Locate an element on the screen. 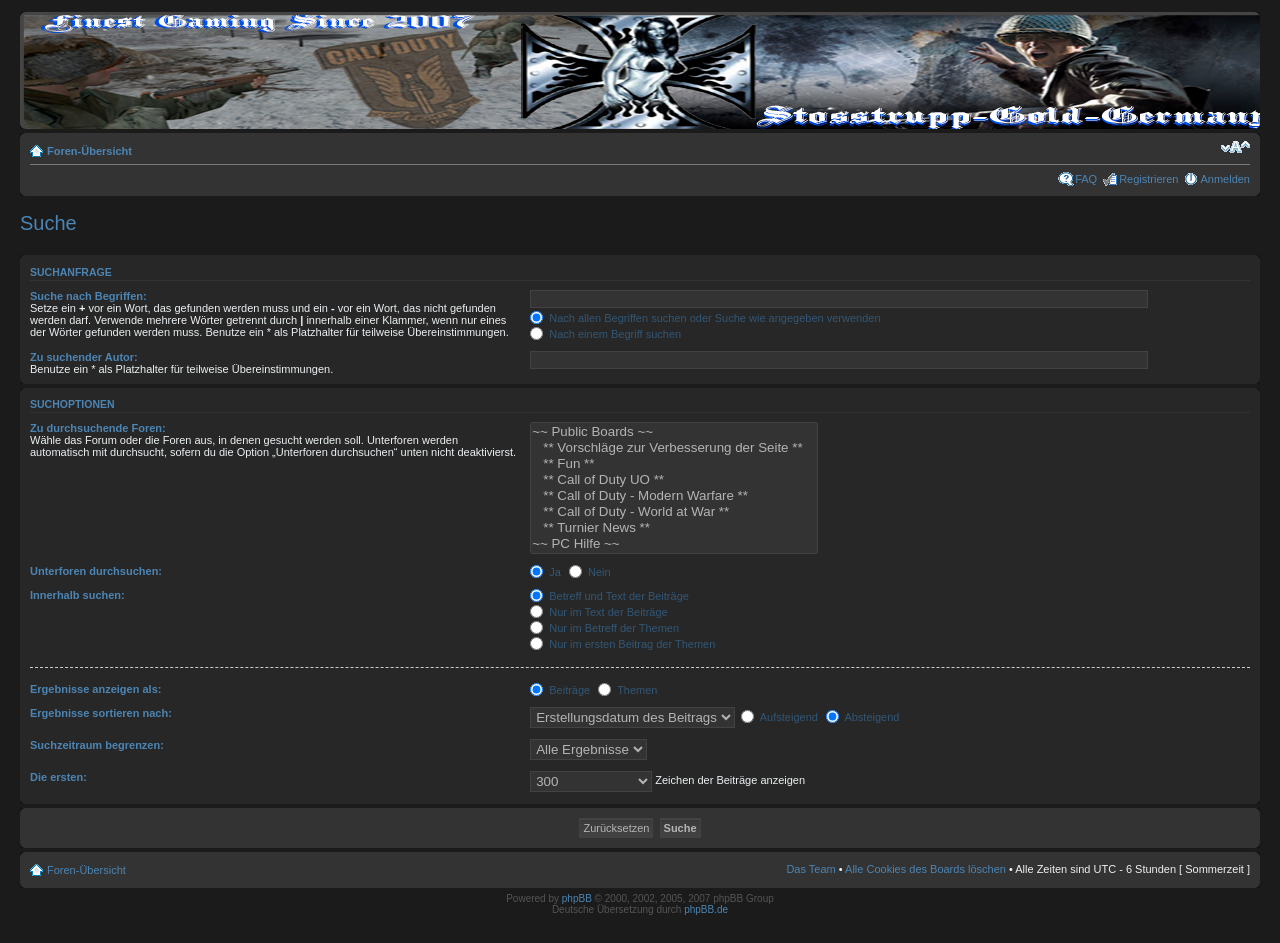 The image size is (1280, 943). ** Call of Duty - Modern Warfare ** is located at coordinates (674, 496).